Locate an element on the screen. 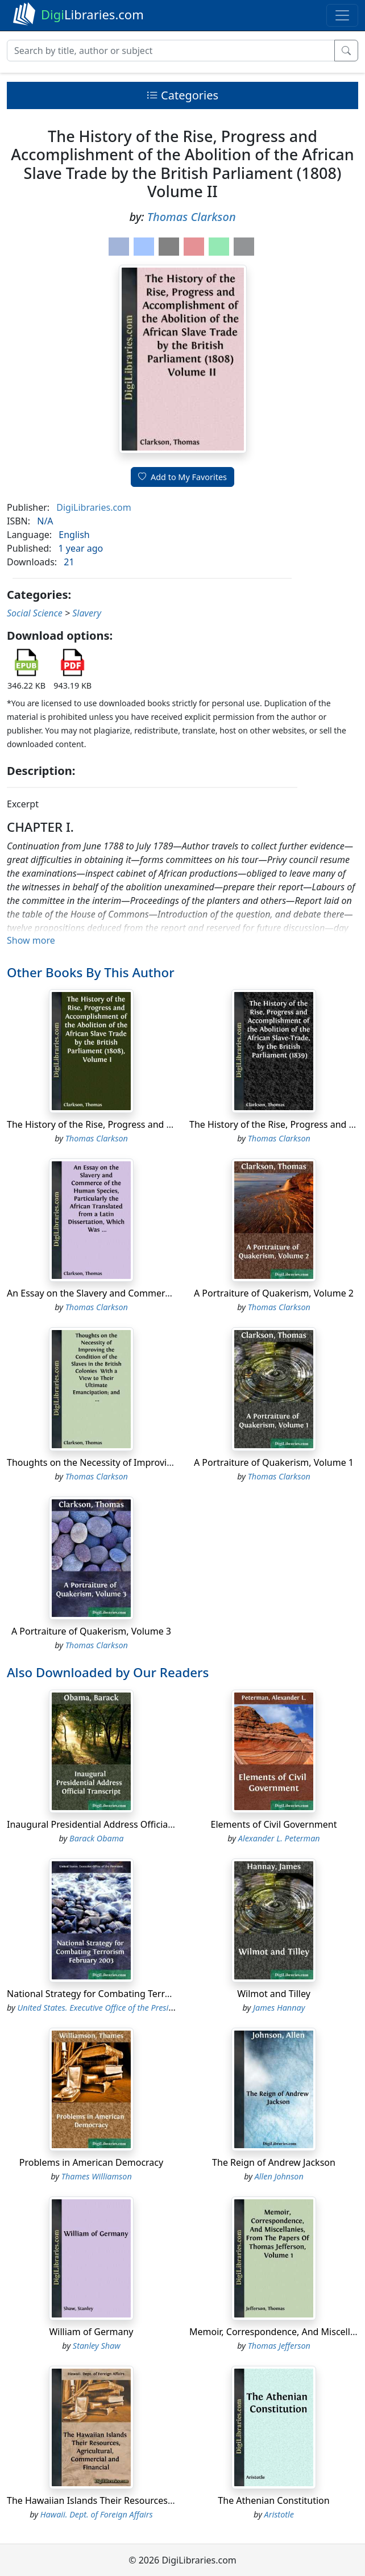 The width and height of the screenshot is (365, 2576). Thames Williamson is located at coordinates (96, 2176).